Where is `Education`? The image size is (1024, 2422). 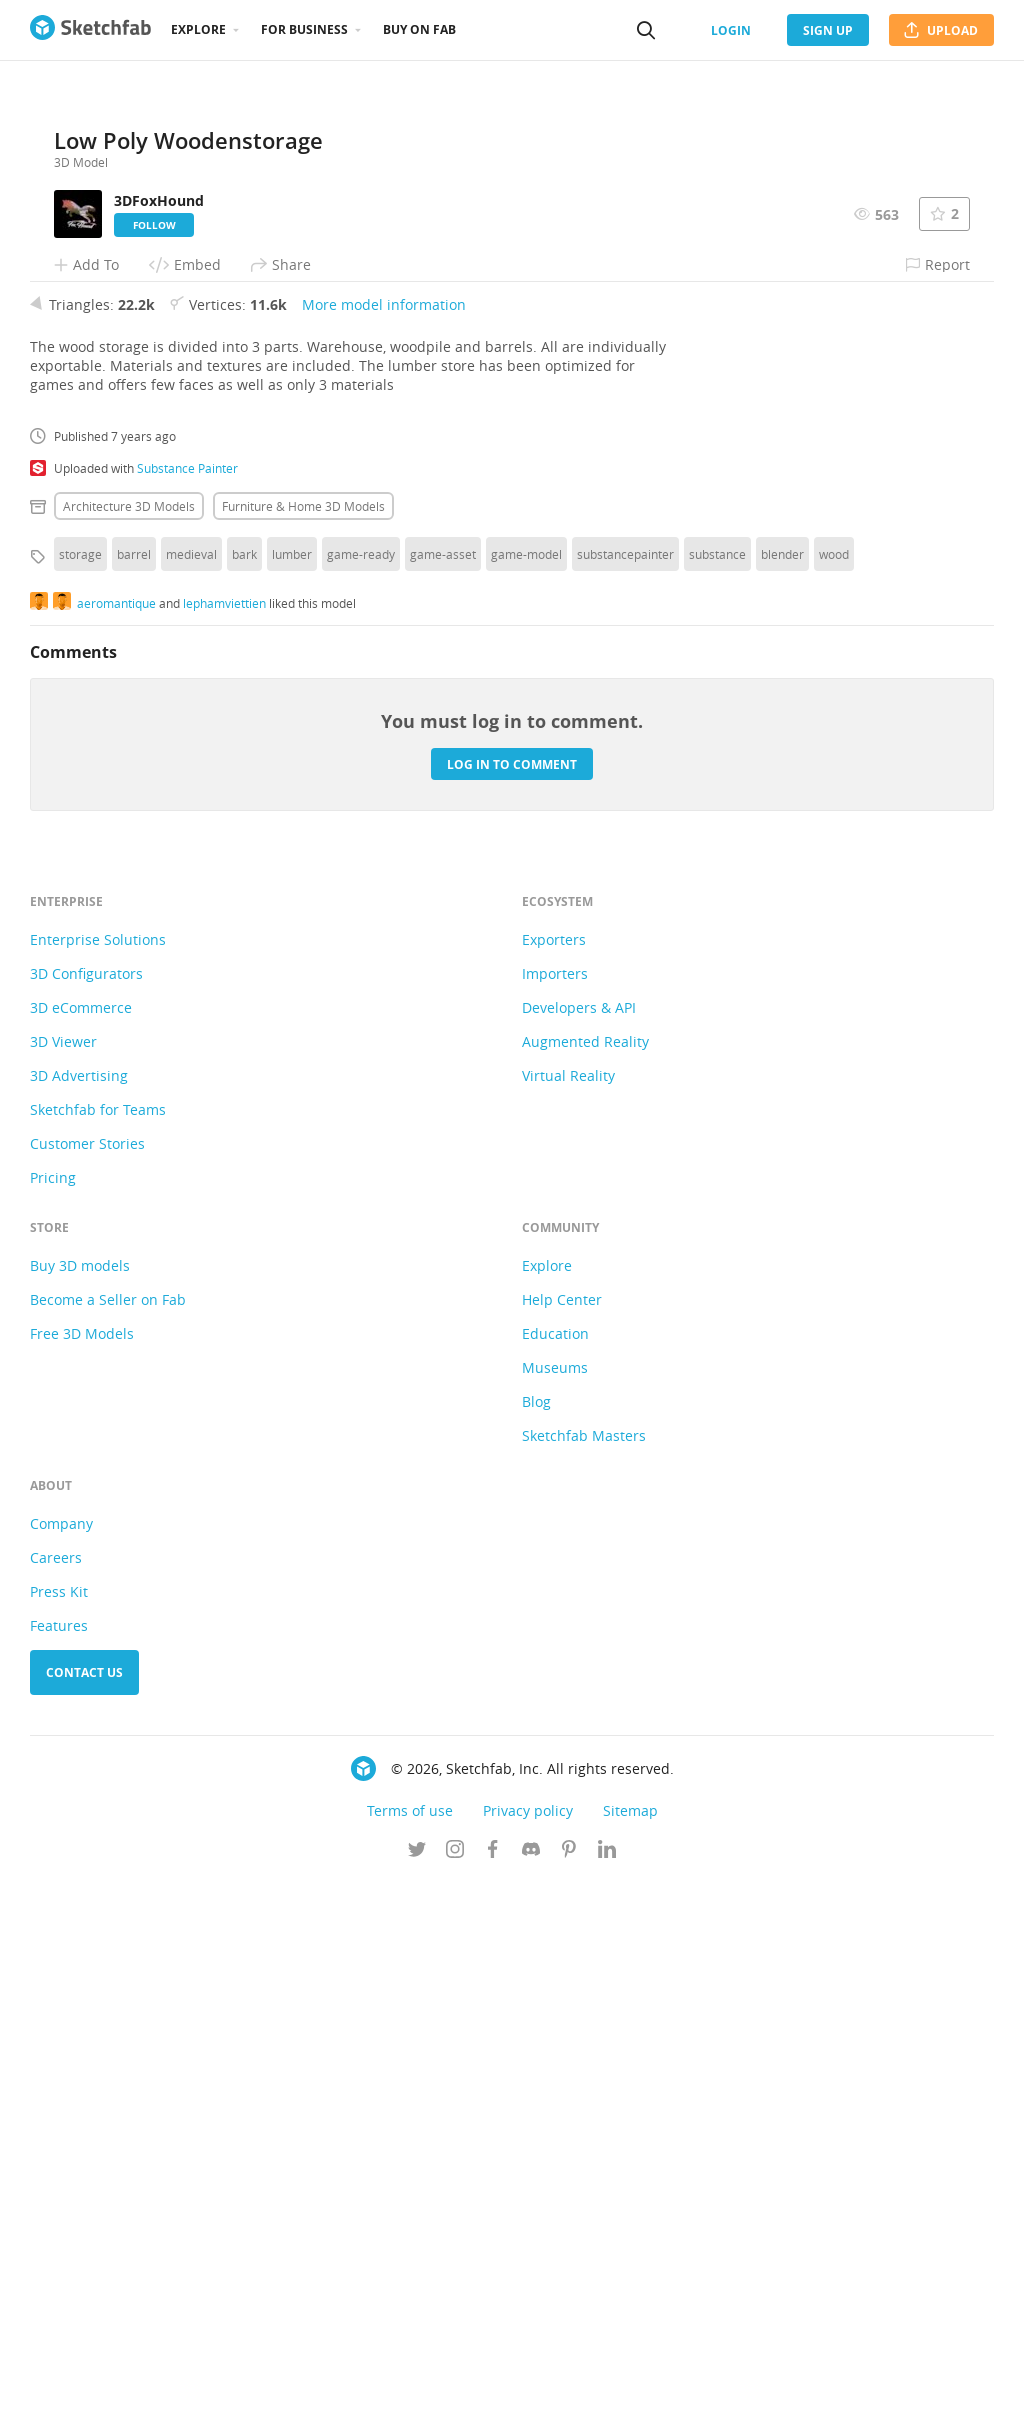
Education is located at coordinates (555, 1873).